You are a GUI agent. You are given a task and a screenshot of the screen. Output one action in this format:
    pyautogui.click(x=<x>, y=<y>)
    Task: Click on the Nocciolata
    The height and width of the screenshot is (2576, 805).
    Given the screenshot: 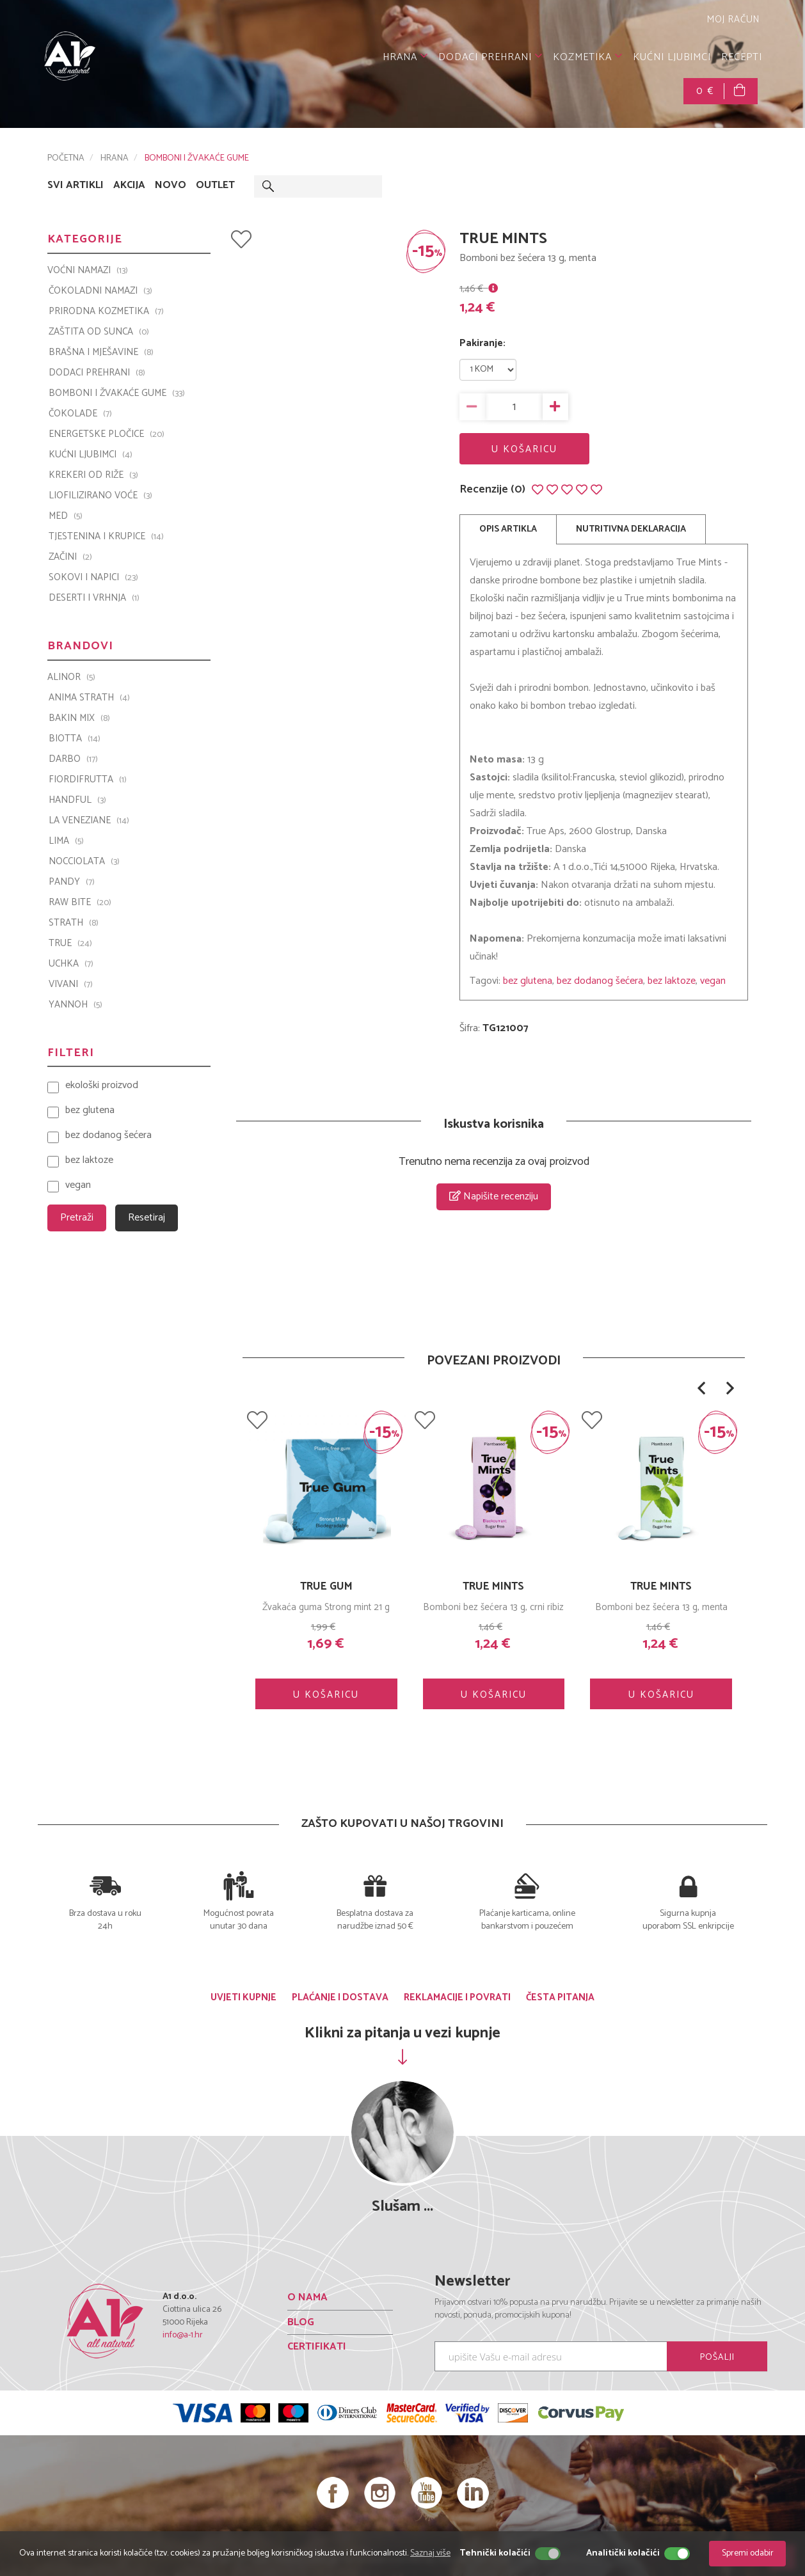 What is the action you would take?
    pyautogui.click(x=84, y=862)
    